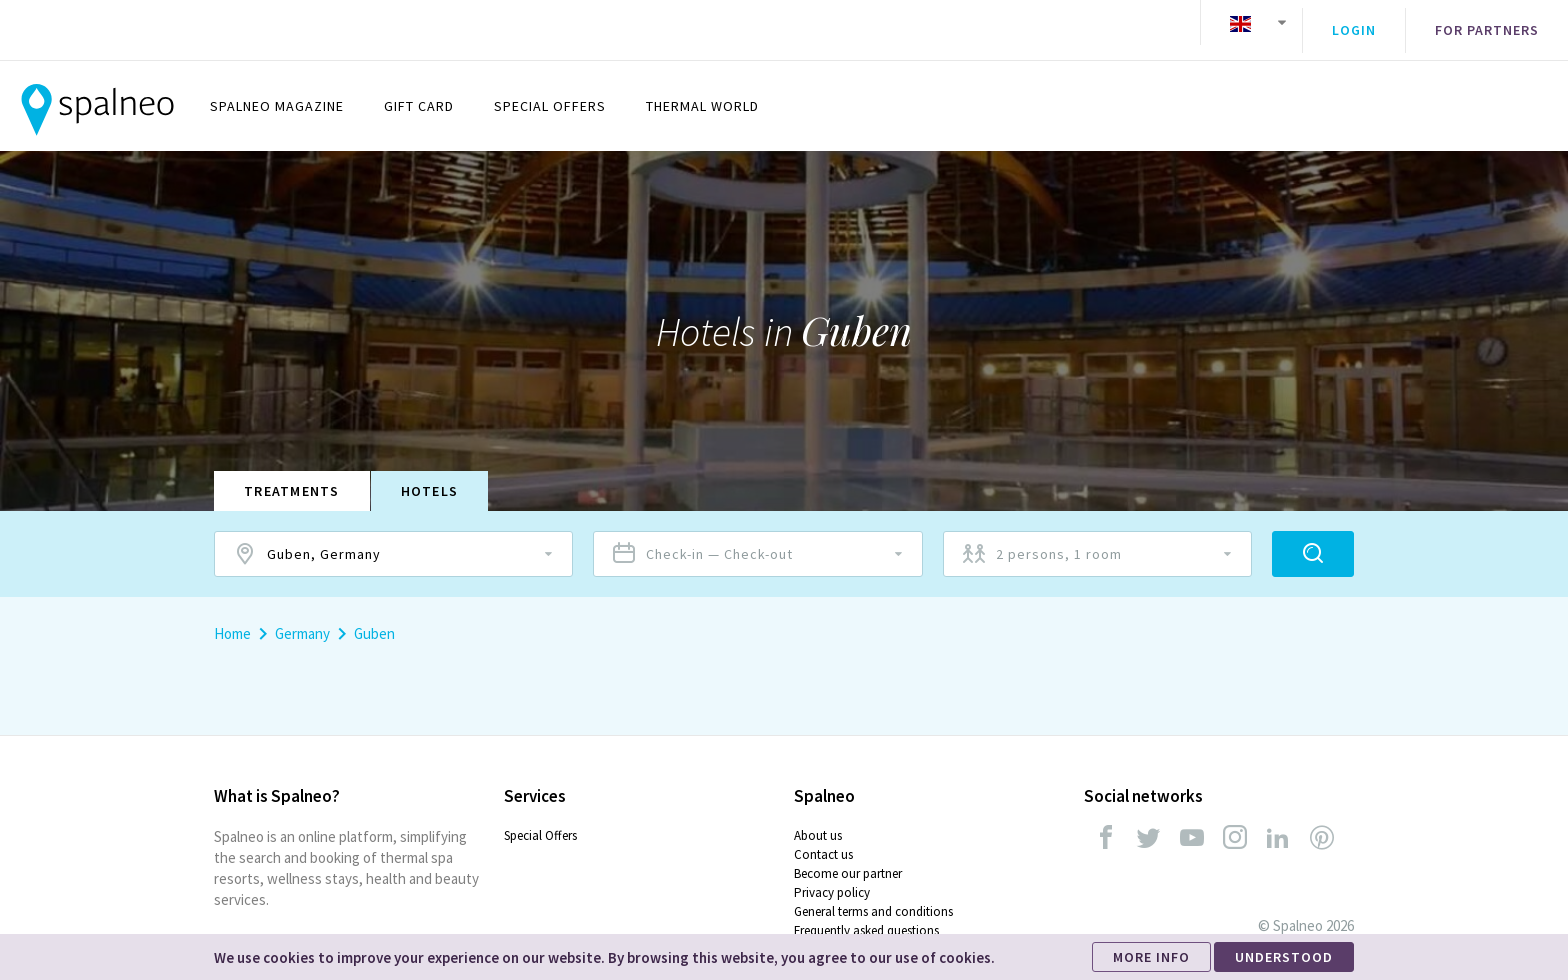 The width and height of the screenshot is (1568, 980). I want to click on Guben, so click(374, 618).